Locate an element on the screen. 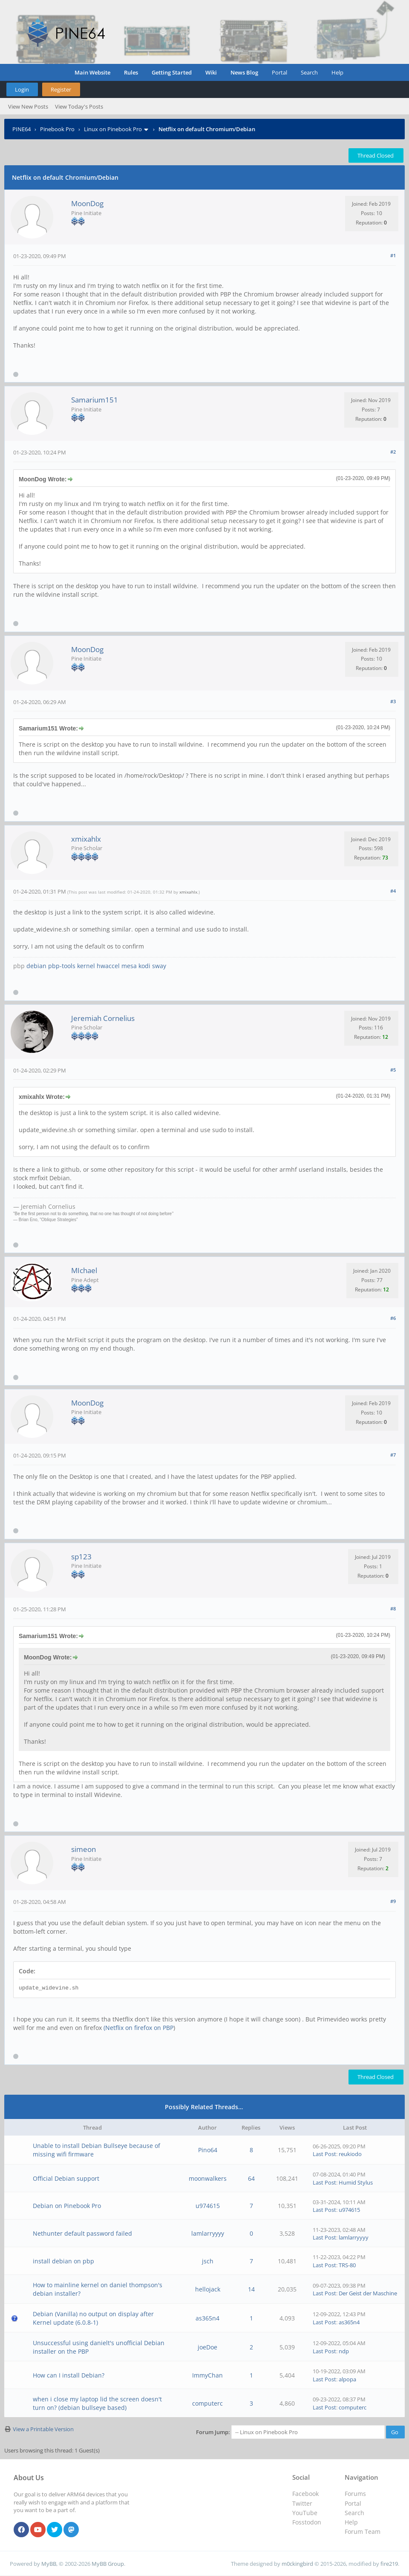  xmixahlx is located at coordinates (86, 839).